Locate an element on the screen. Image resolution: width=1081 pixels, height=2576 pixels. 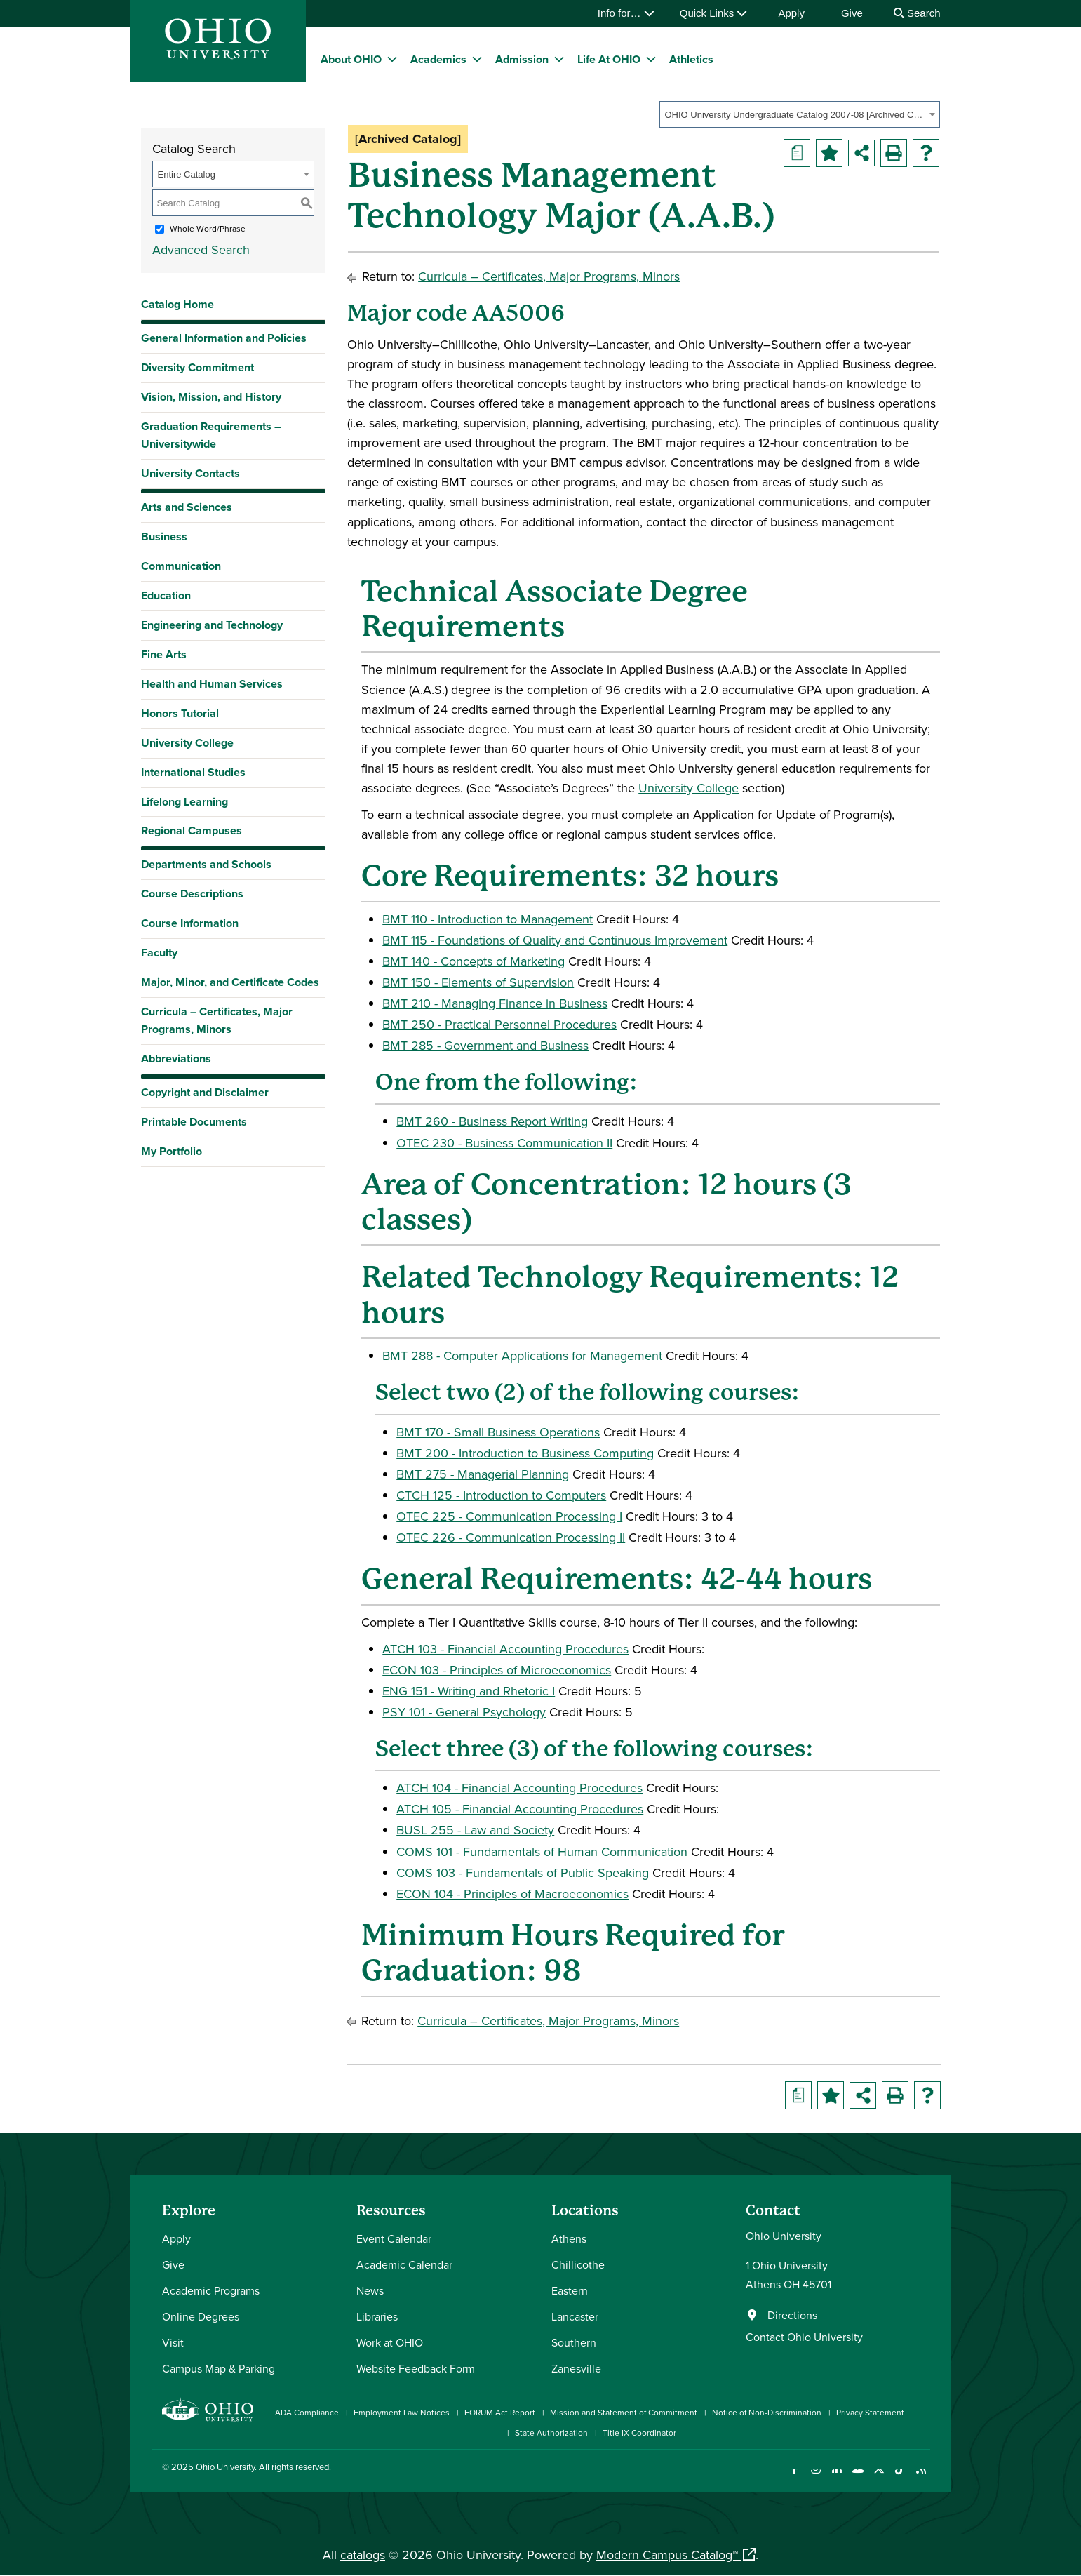
Athletics [menuitem] is located at coordinates (691, 59).